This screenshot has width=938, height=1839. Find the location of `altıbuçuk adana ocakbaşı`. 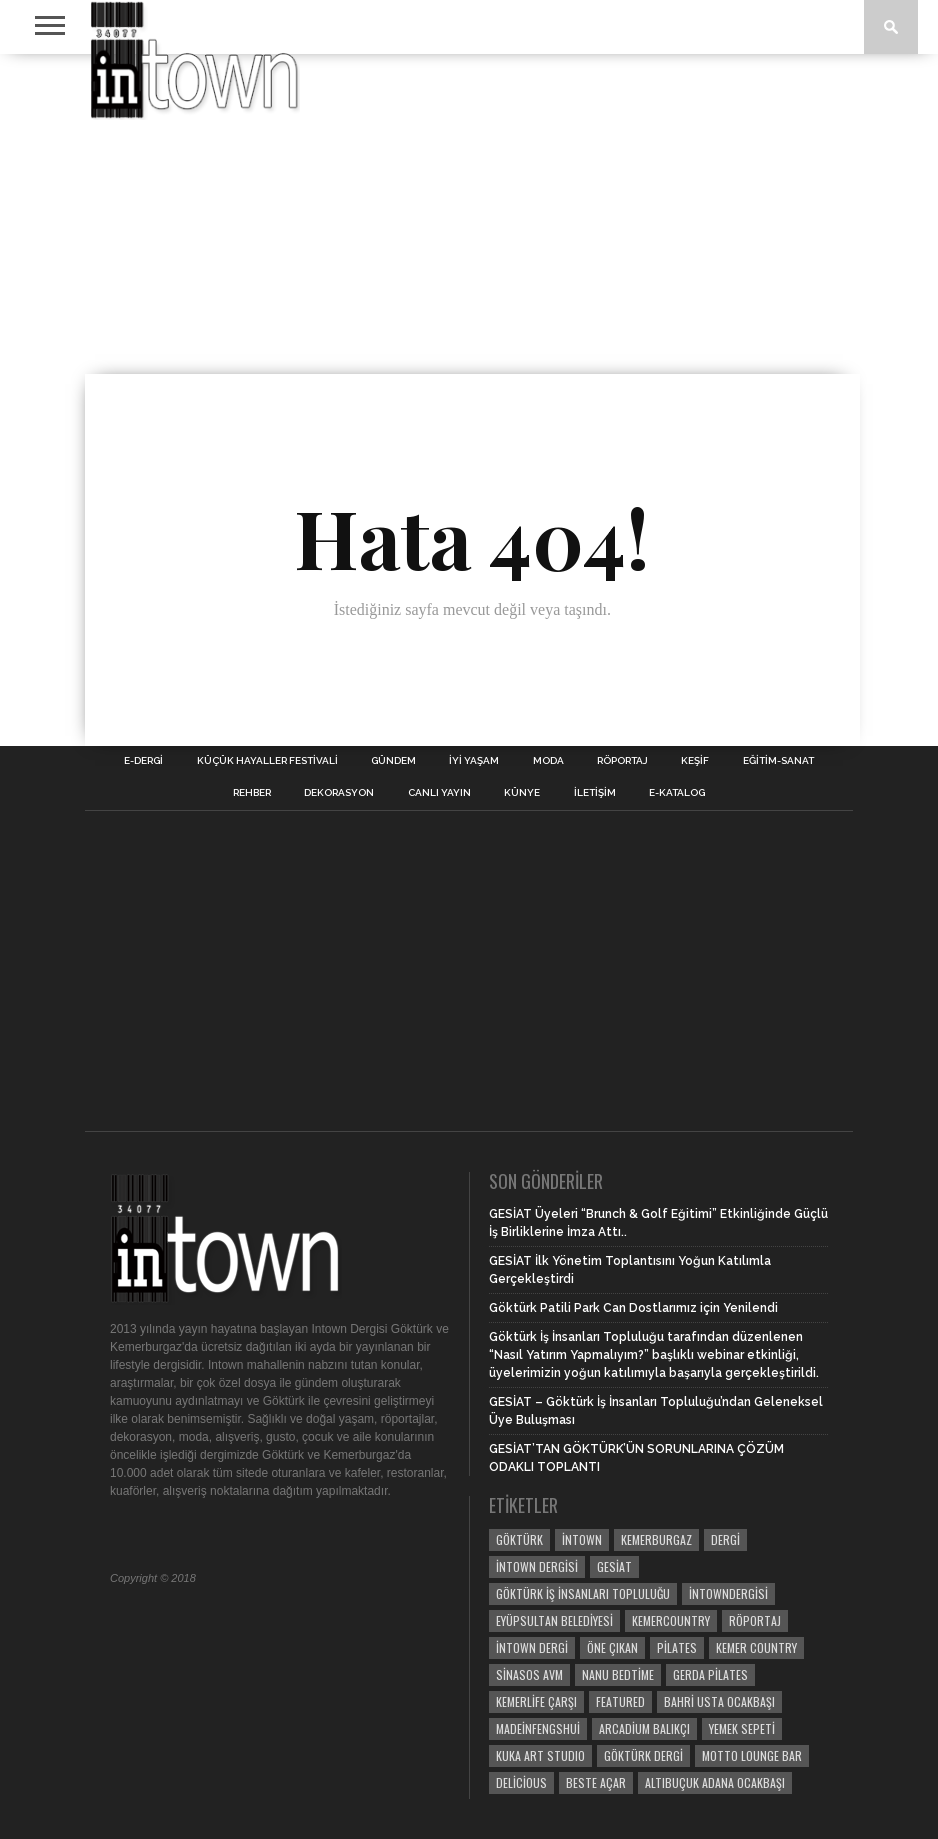

altıbuçuk adana ocakbaşı is located at coordinates (715, 1782).